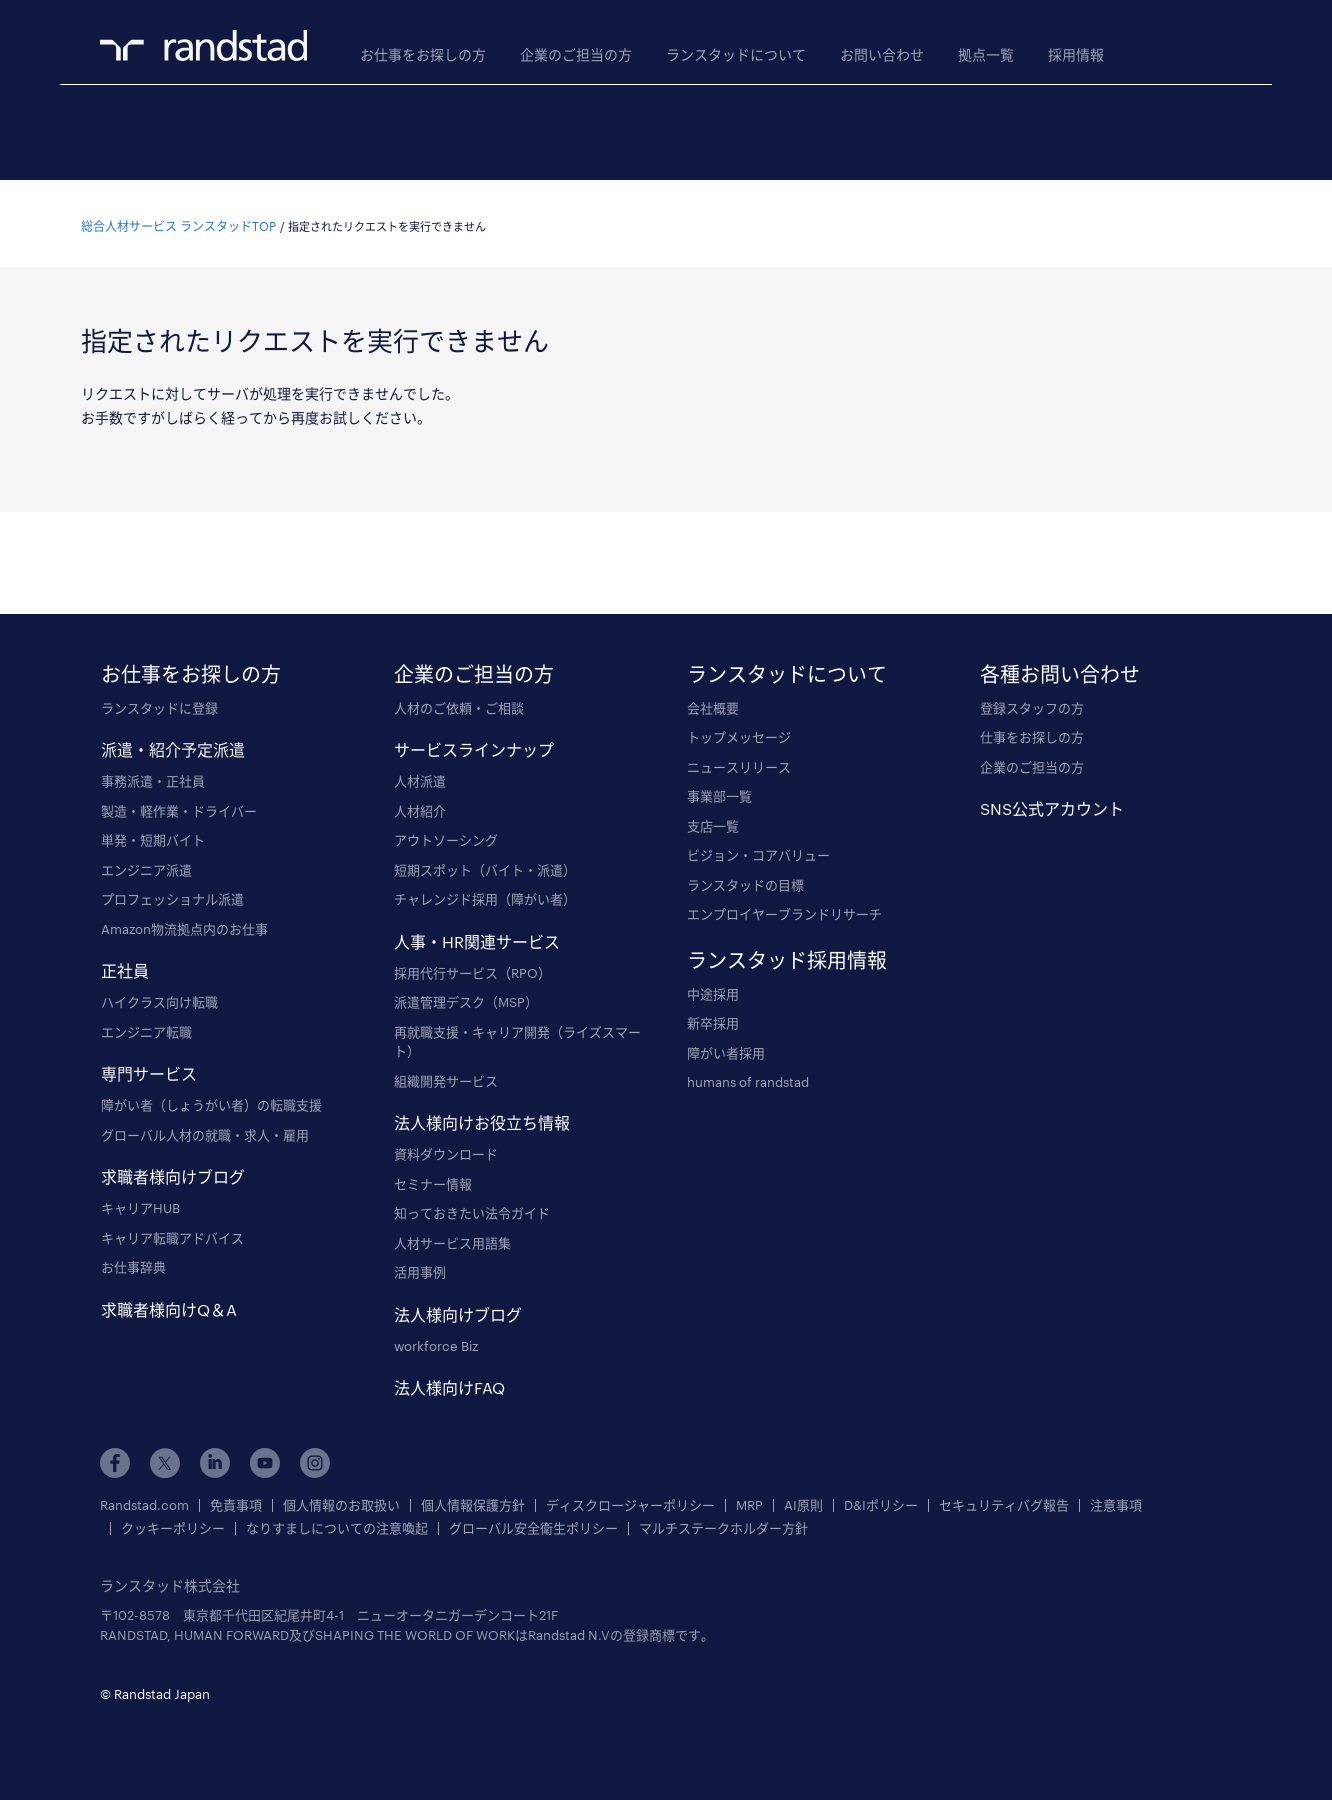 The width and height of the screenshot is (1332, 1800). What do you see at coordinates (576, 54) in the screenshot?
I see `企業のご担当の方` at bounding box center [576, 54].